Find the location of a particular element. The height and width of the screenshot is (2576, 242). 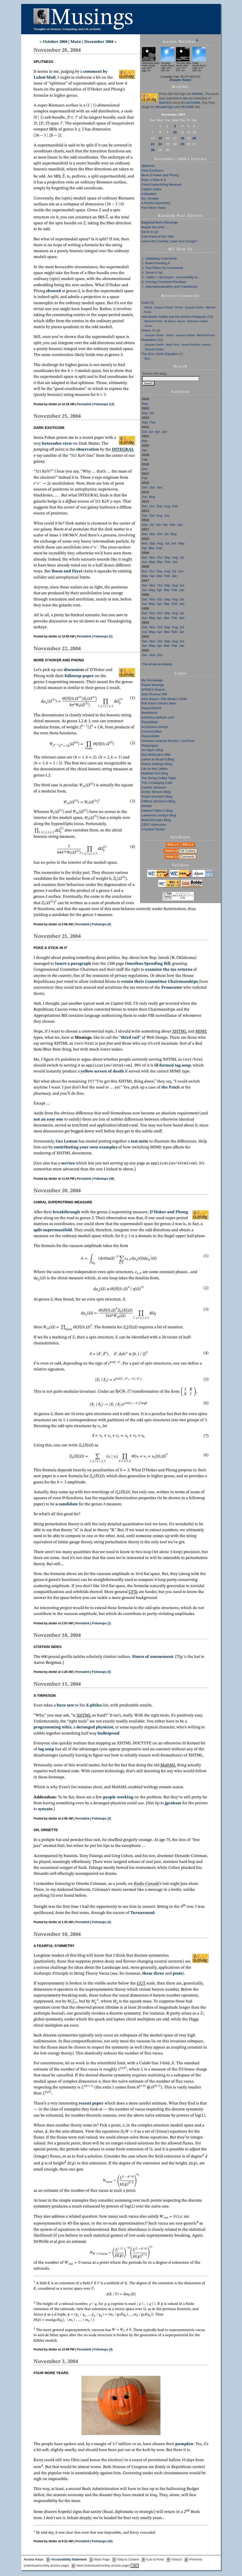

Musings is located at coordinates (92, 18).